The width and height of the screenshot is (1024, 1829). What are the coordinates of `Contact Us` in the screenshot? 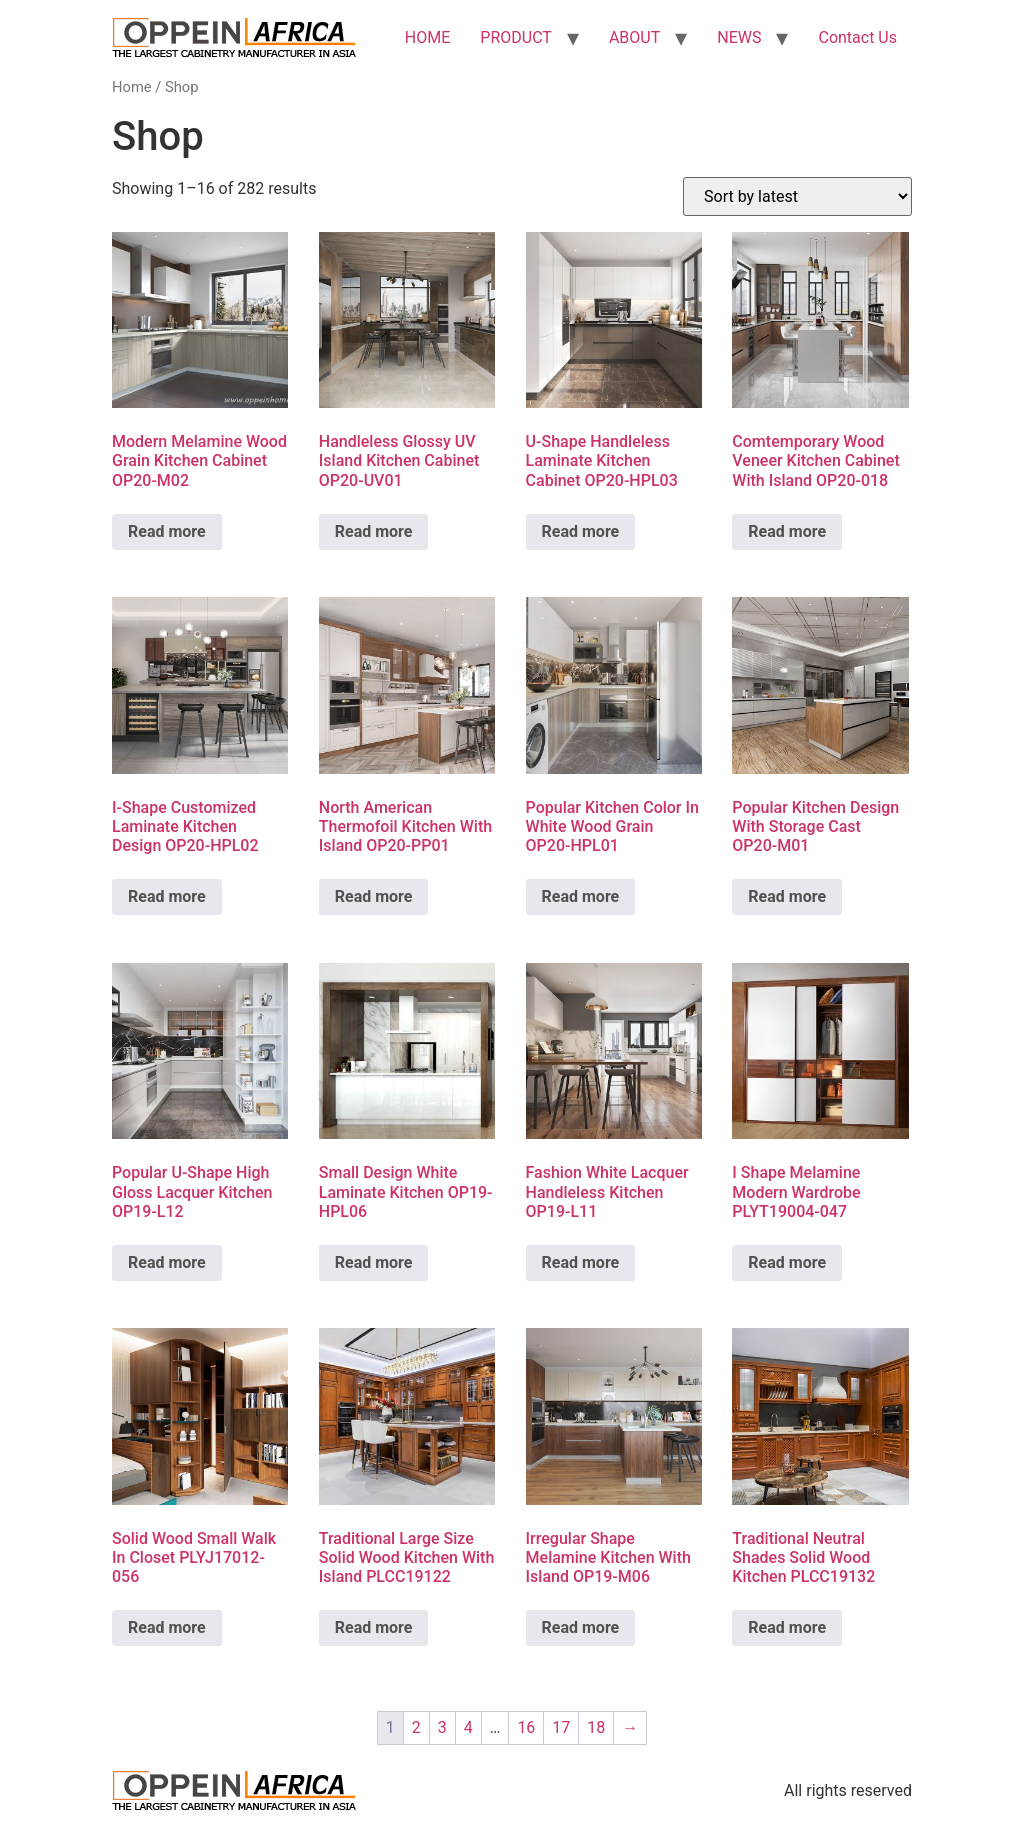 It's located at (857, 37).